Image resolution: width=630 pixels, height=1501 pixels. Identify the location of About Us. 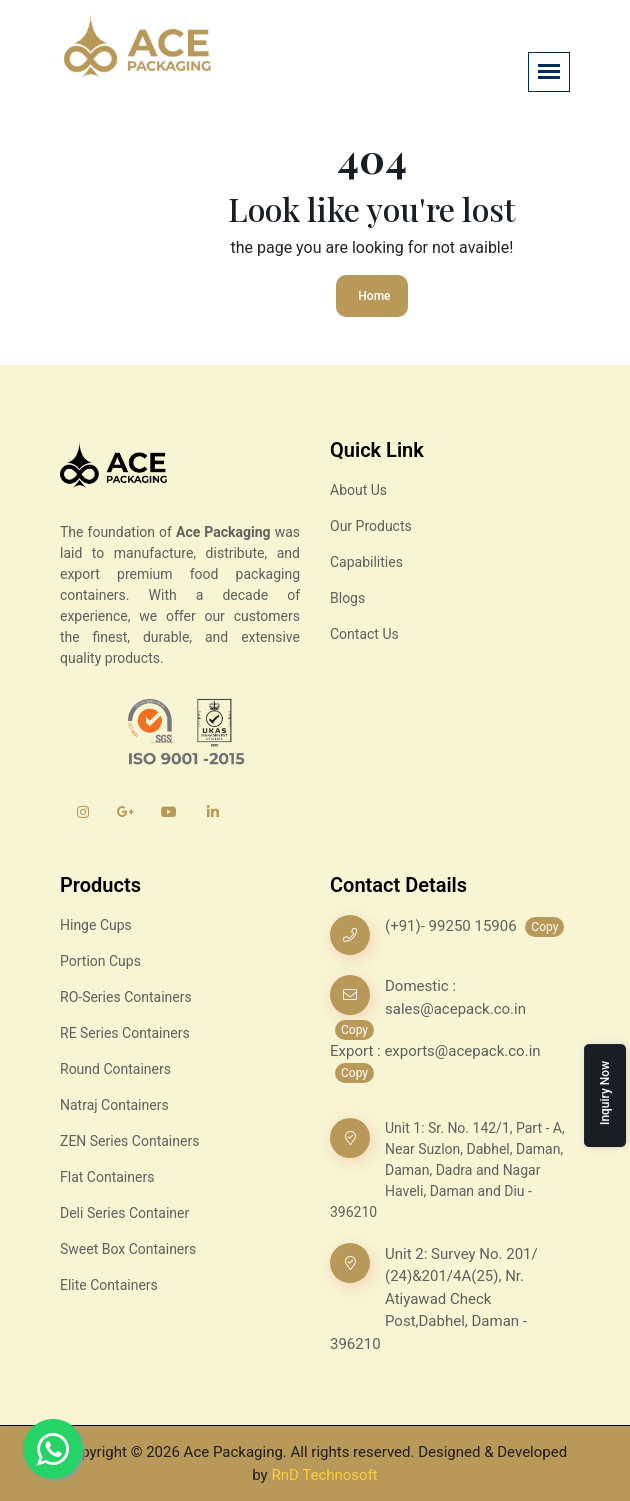
(358, 490).